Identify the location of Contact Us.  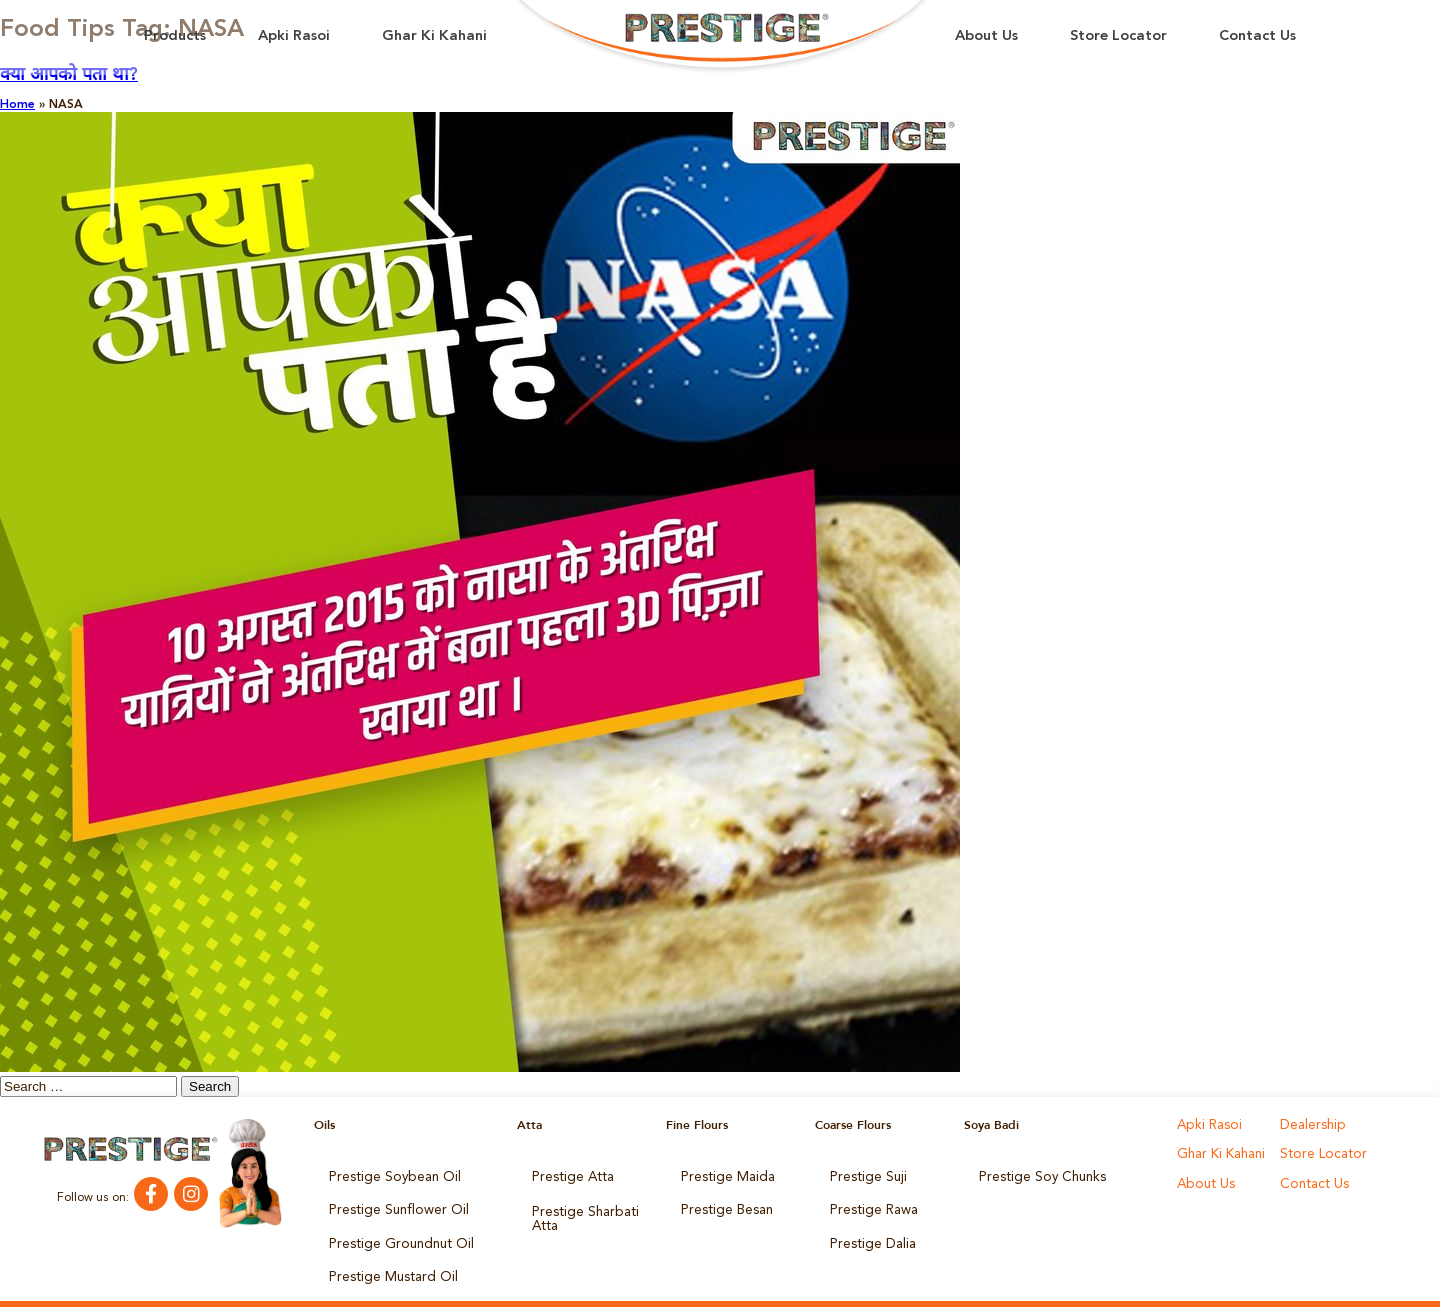
(1257, 36).